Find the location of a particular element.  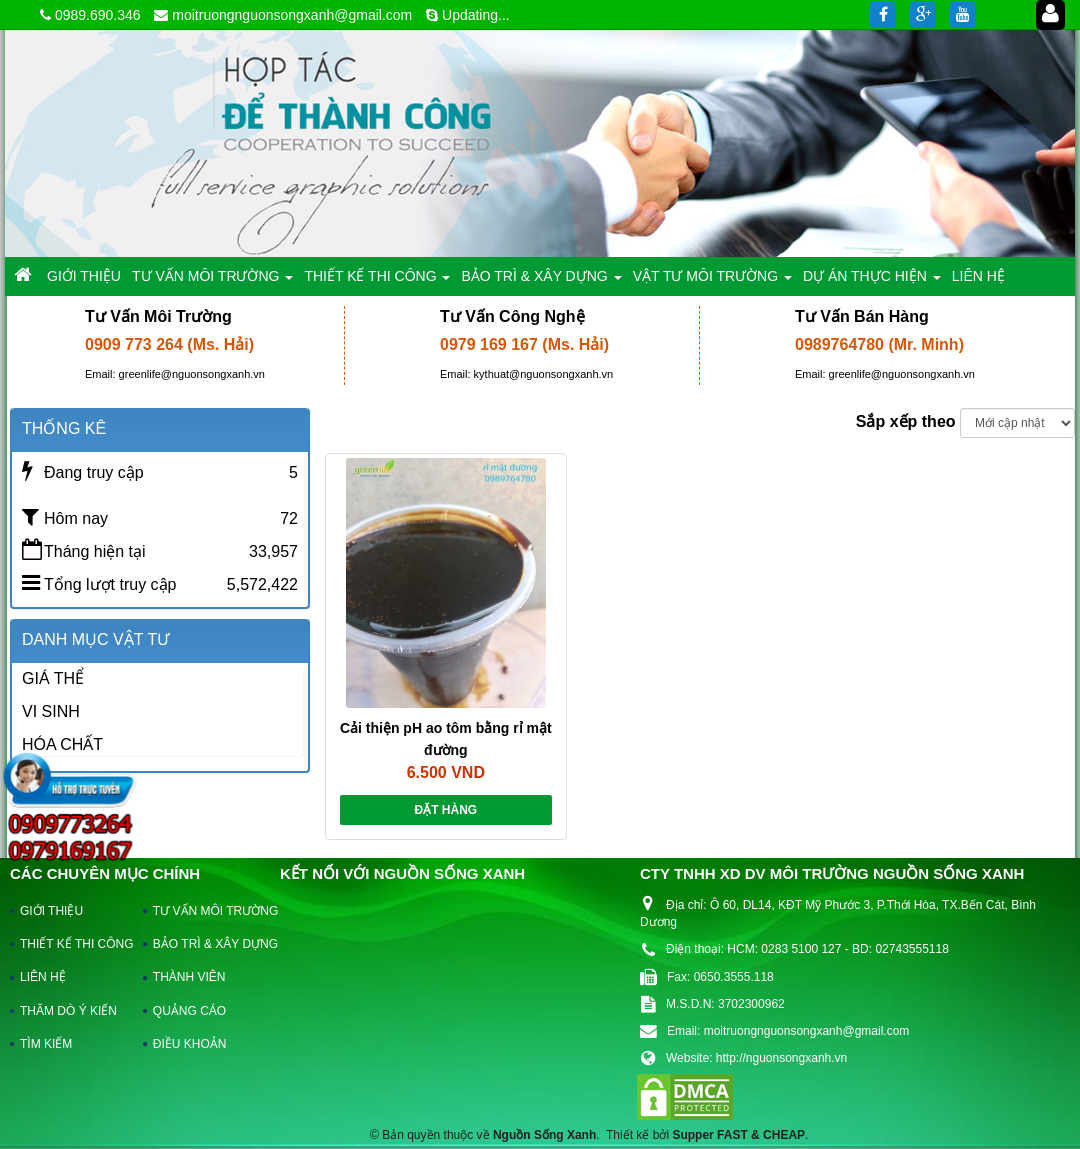

THIẾT KẾ THI CÔNG is located at coordinates (72, 944).